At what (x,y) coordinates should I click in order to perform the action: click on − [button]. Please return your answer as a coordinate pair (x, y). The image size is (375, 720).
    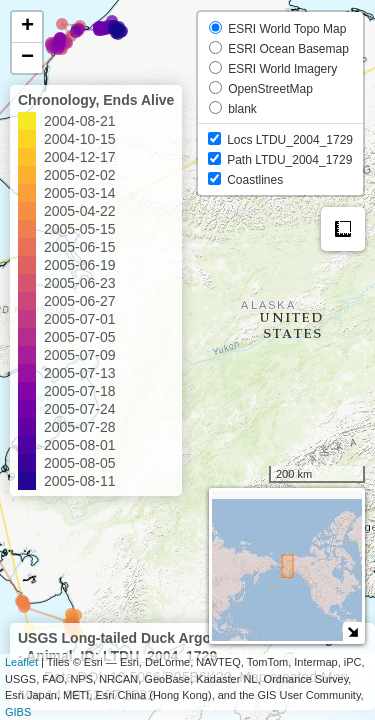
    Looking at the image, I should click on (27, 58).